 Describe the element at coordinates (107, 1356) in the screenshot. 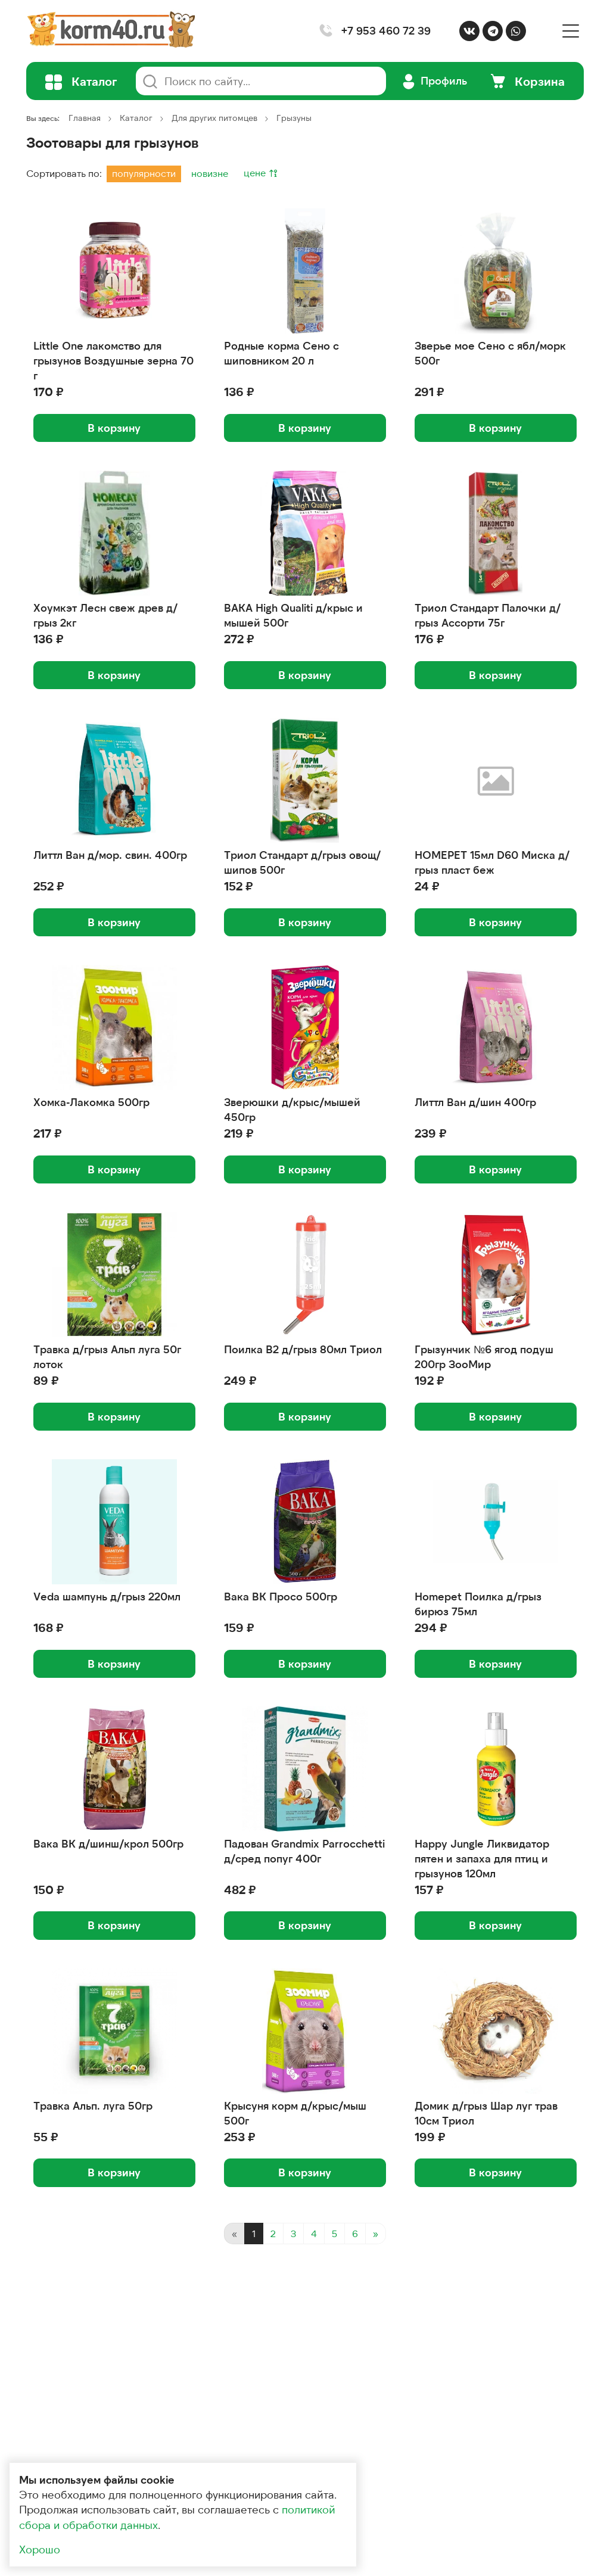

I see `Травка д/грыз Альп луга 50г лоток` at that location.